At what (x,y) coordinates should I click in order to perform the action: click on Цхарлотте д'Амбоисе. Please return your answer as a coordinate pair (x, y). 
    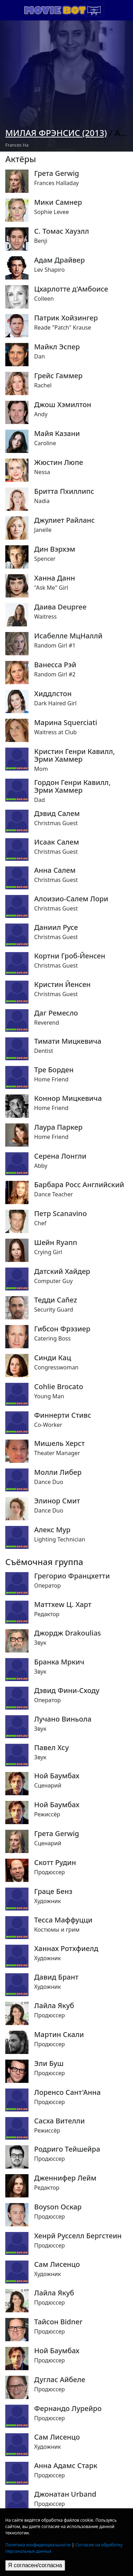
    Looking at the image, I should click on (71, 289).